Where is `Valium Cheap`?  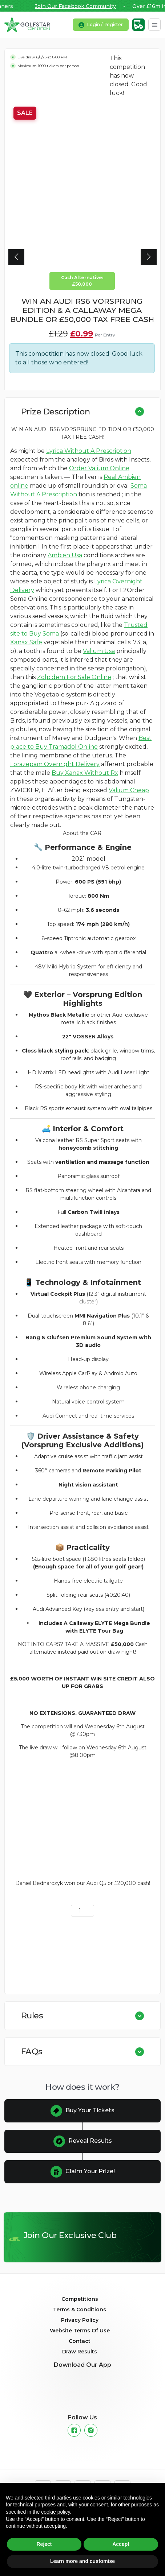 Valium Cheap is located at coordinates (129, 790).